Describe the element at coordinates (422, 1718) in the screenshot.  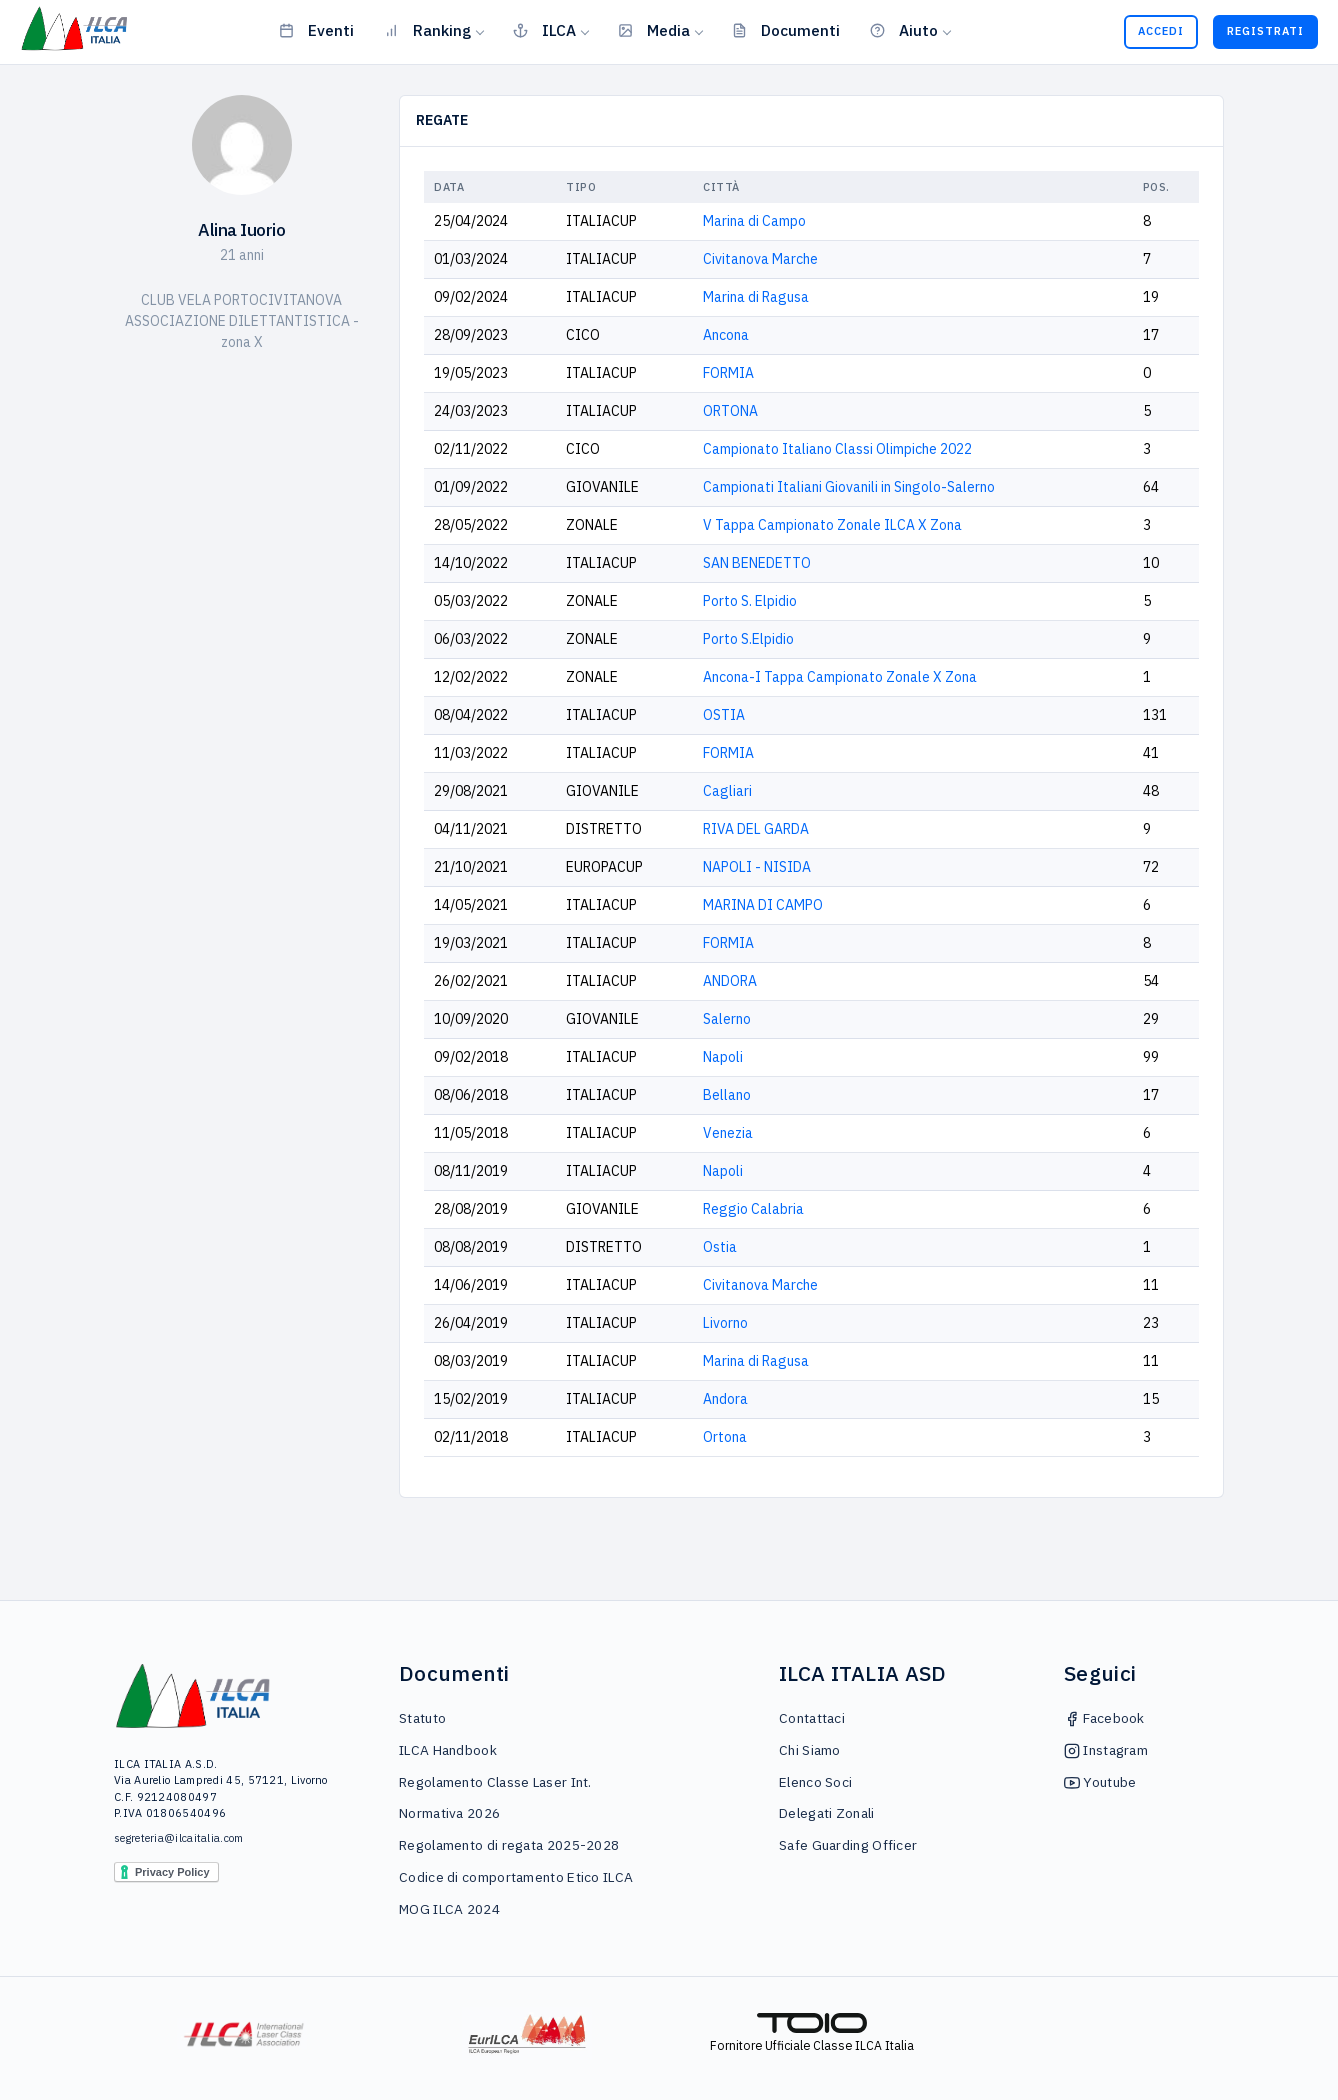
I see `Statuto` at that location.